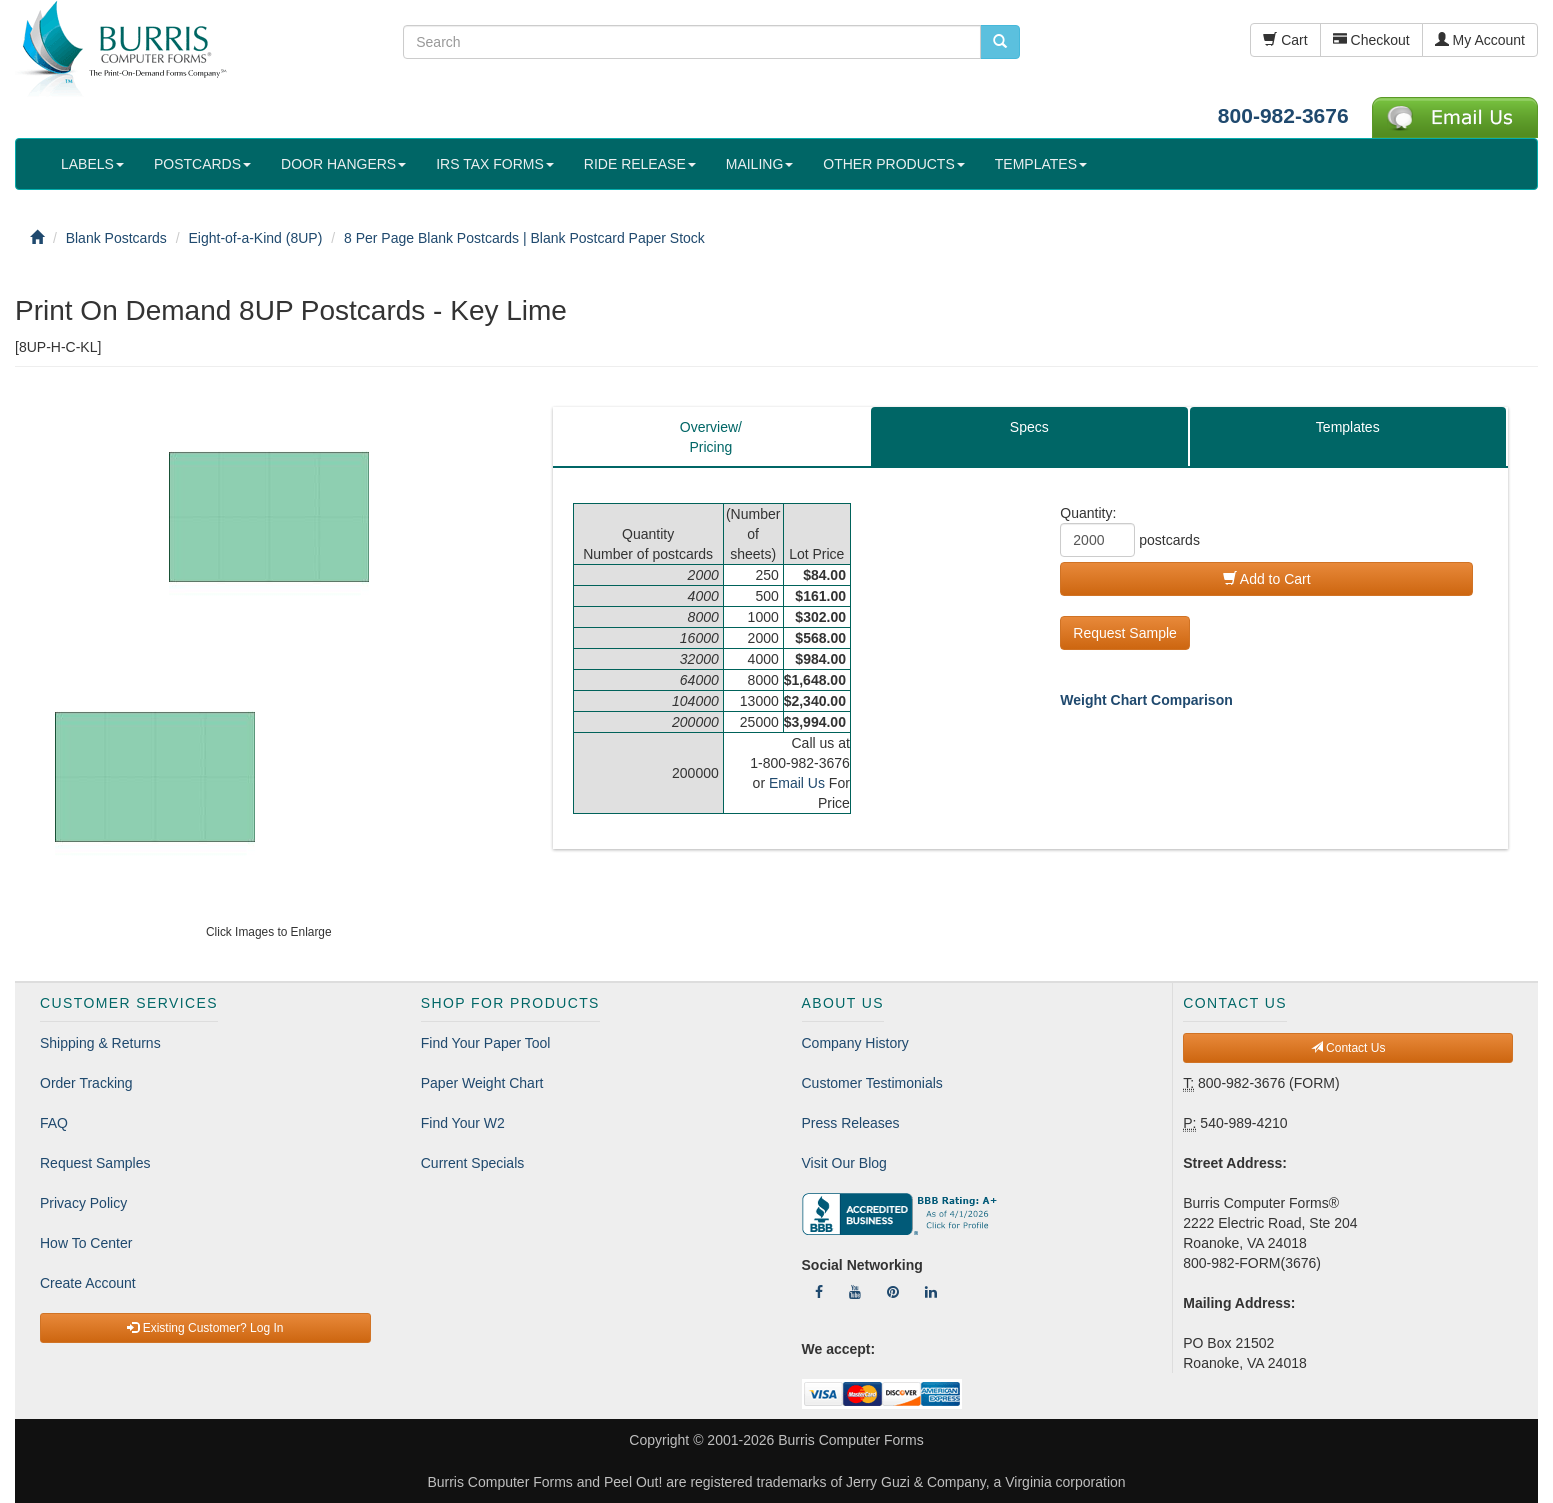 This screenshot has width=1553, height=1503. What do you see at coordinates (850, 1440) in the screenshot?
I see `Burris Computer Forms` at bounding box center [850, 1440].